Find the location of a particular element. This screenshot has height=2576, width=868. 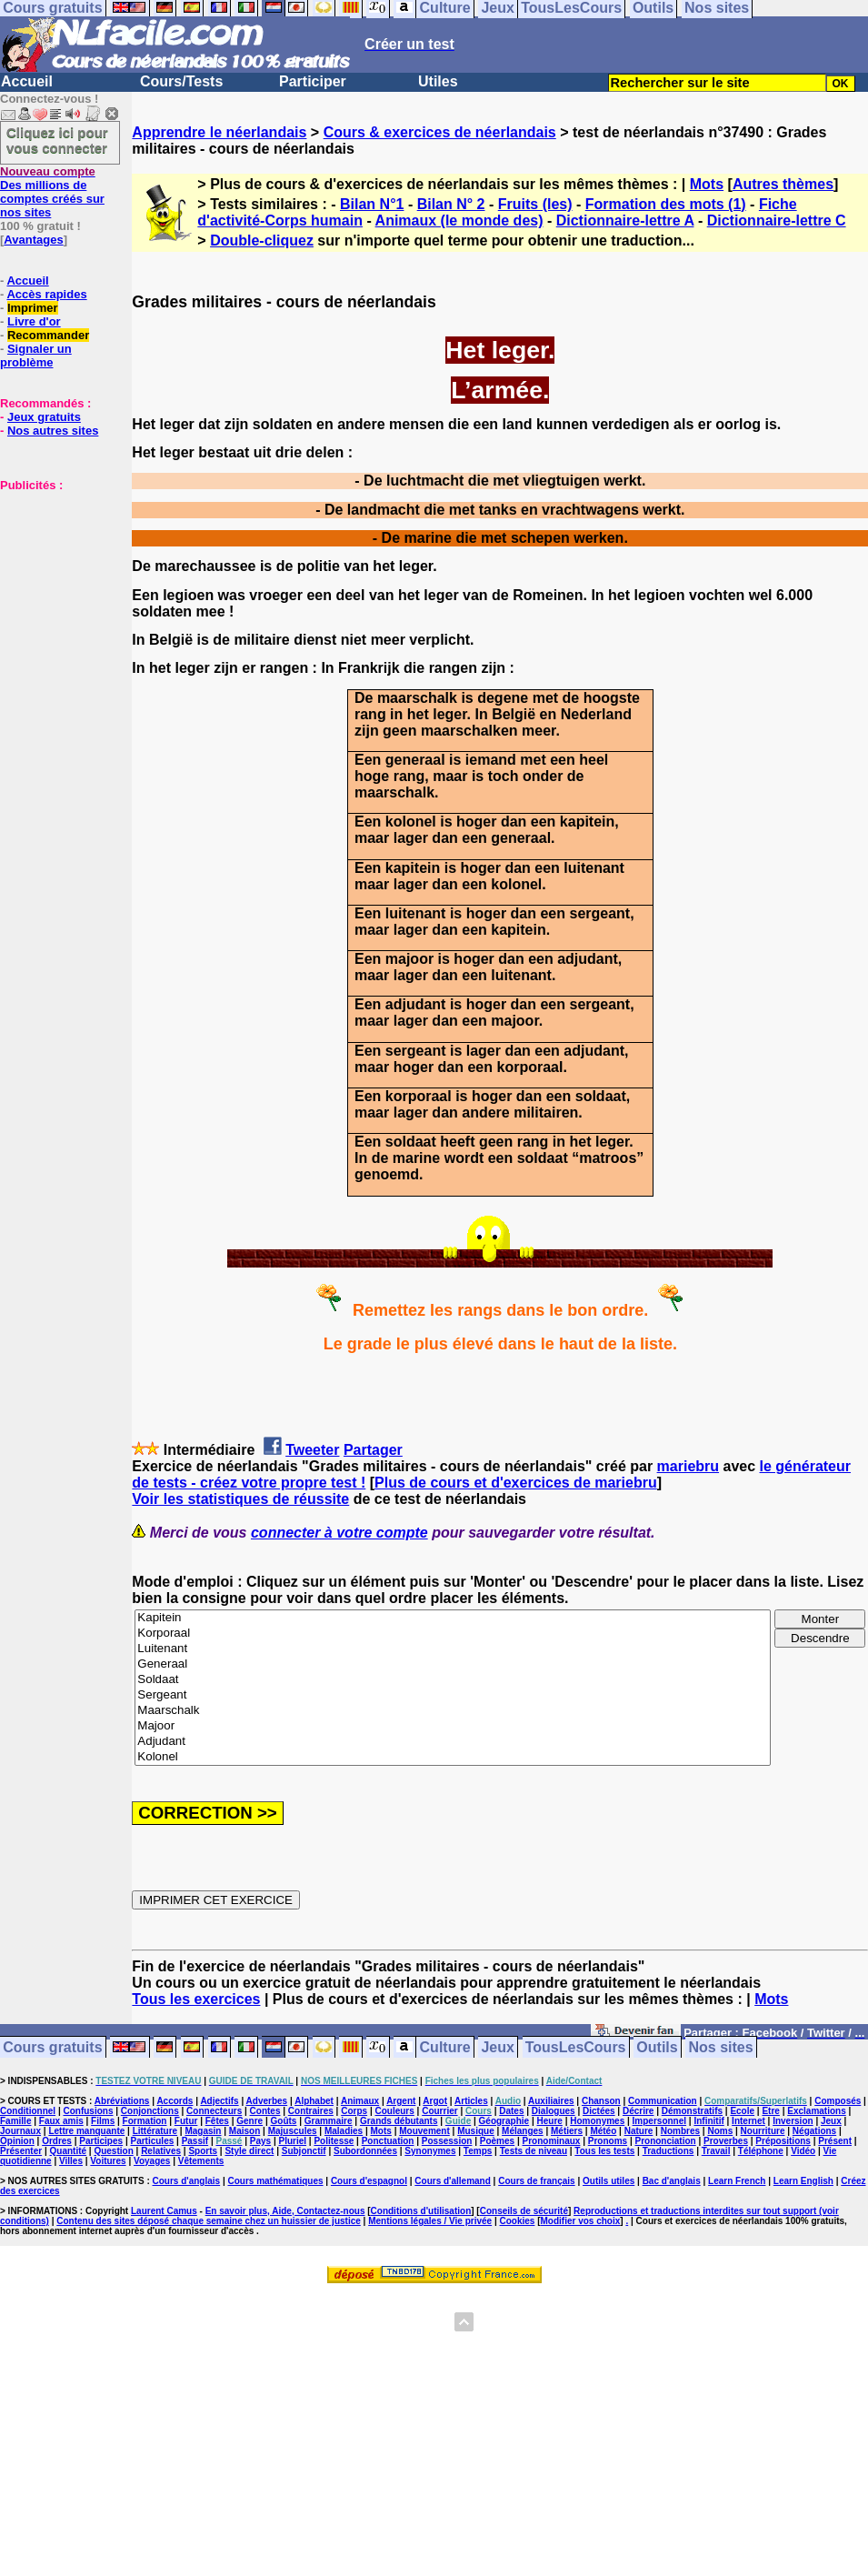

Bac d'anglais is located at coordinates (672, 2181).